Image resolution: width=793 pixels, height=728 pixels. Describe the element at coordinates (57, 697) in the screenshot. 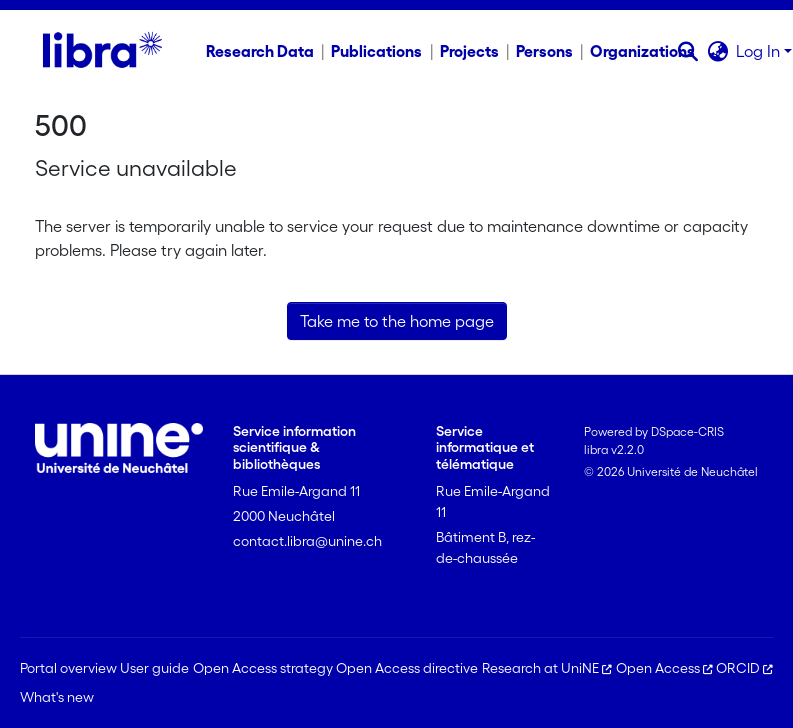

I see `What's new` at that location.